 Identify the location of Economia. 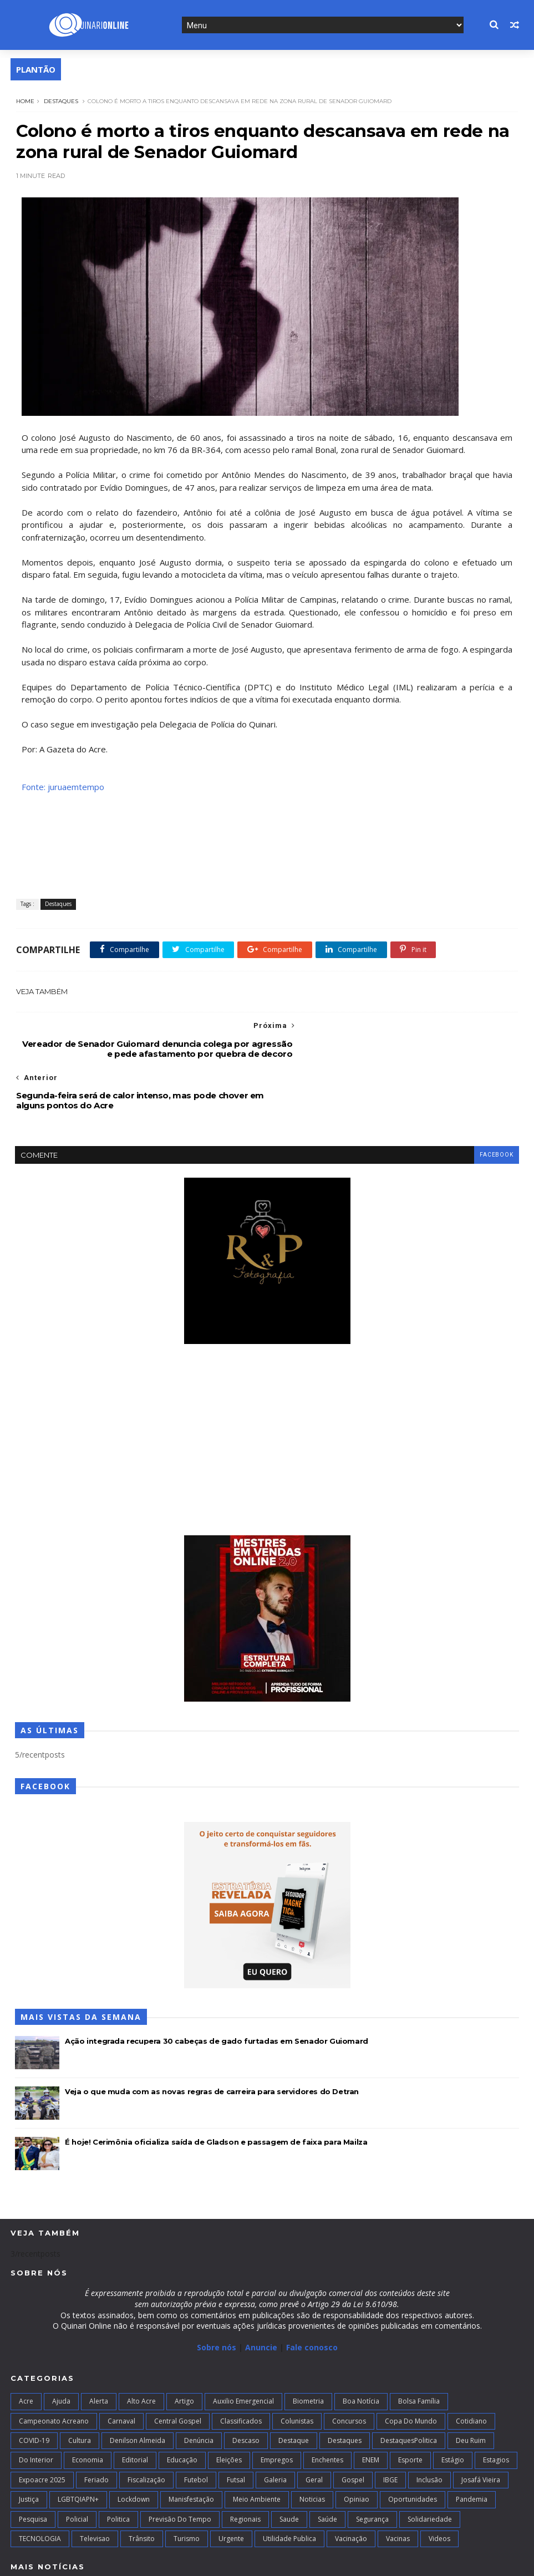
(87, 2409).